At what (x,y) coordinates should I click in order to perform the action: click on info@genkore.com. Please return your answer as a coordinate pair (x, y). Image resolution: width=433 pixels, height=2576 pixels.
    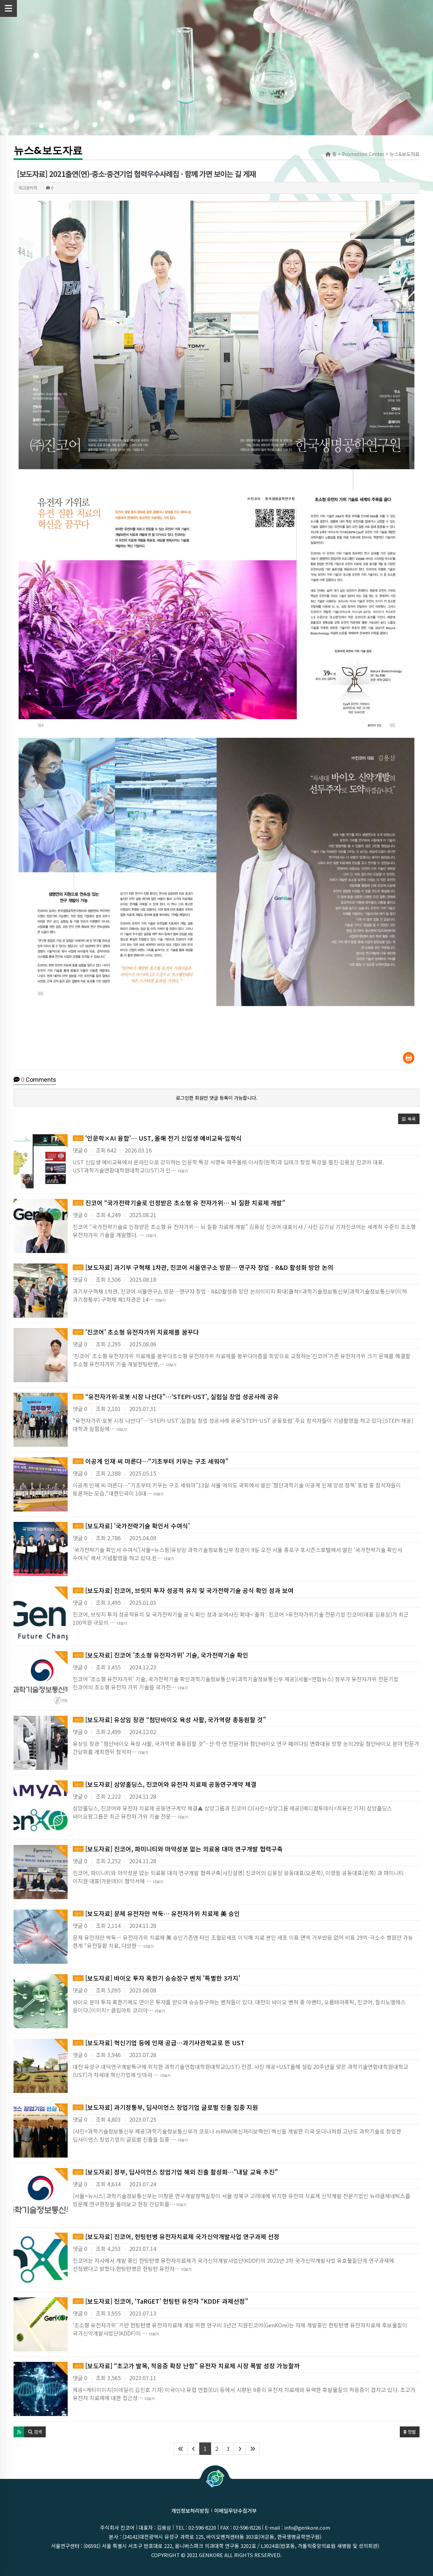
    Looking at the image, I should click on (307, 2527).